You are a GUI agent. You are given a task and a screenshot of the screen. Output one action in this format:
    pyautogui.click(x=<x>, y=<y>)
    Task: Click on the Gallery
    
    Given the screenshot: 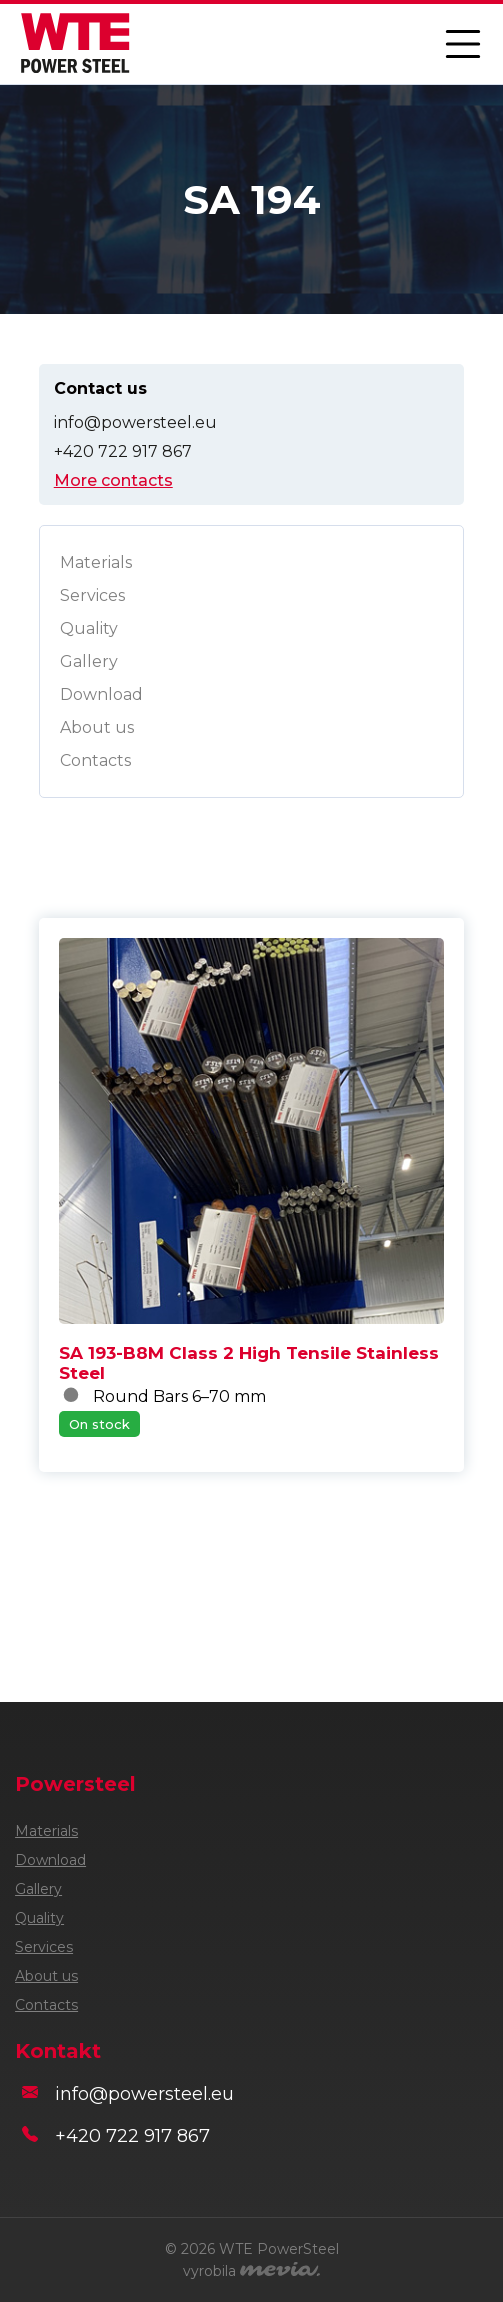 What is the action you would take?
    pyautogui.click(x=89, y=661)
    